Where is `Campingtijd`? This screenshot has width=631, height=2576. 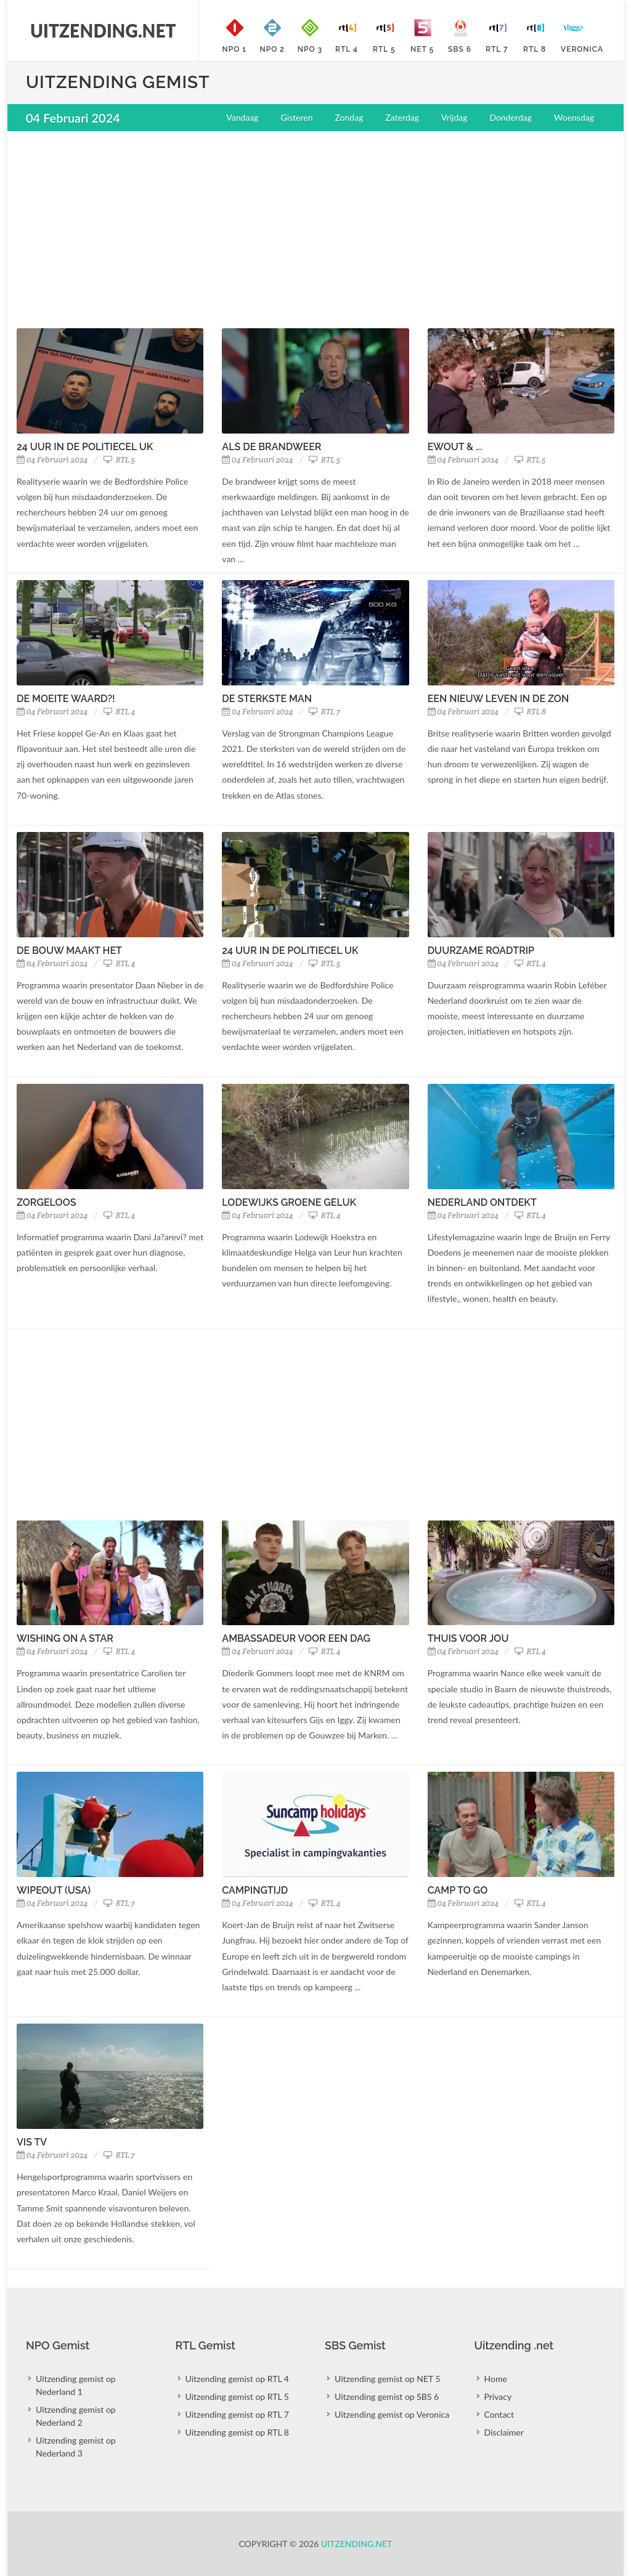
Campingtijd is located at coordinates (255, 1890).